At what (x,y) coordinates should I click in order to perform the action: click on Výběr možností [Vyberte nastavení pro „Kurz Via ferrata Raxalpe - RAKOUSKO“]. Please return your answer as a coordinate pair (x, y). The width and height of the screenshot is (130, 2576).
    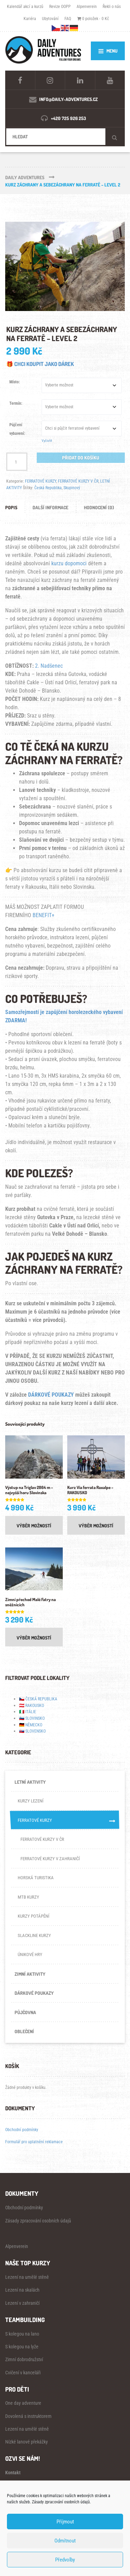
    Looking at the image, I should click on (96, 1525).